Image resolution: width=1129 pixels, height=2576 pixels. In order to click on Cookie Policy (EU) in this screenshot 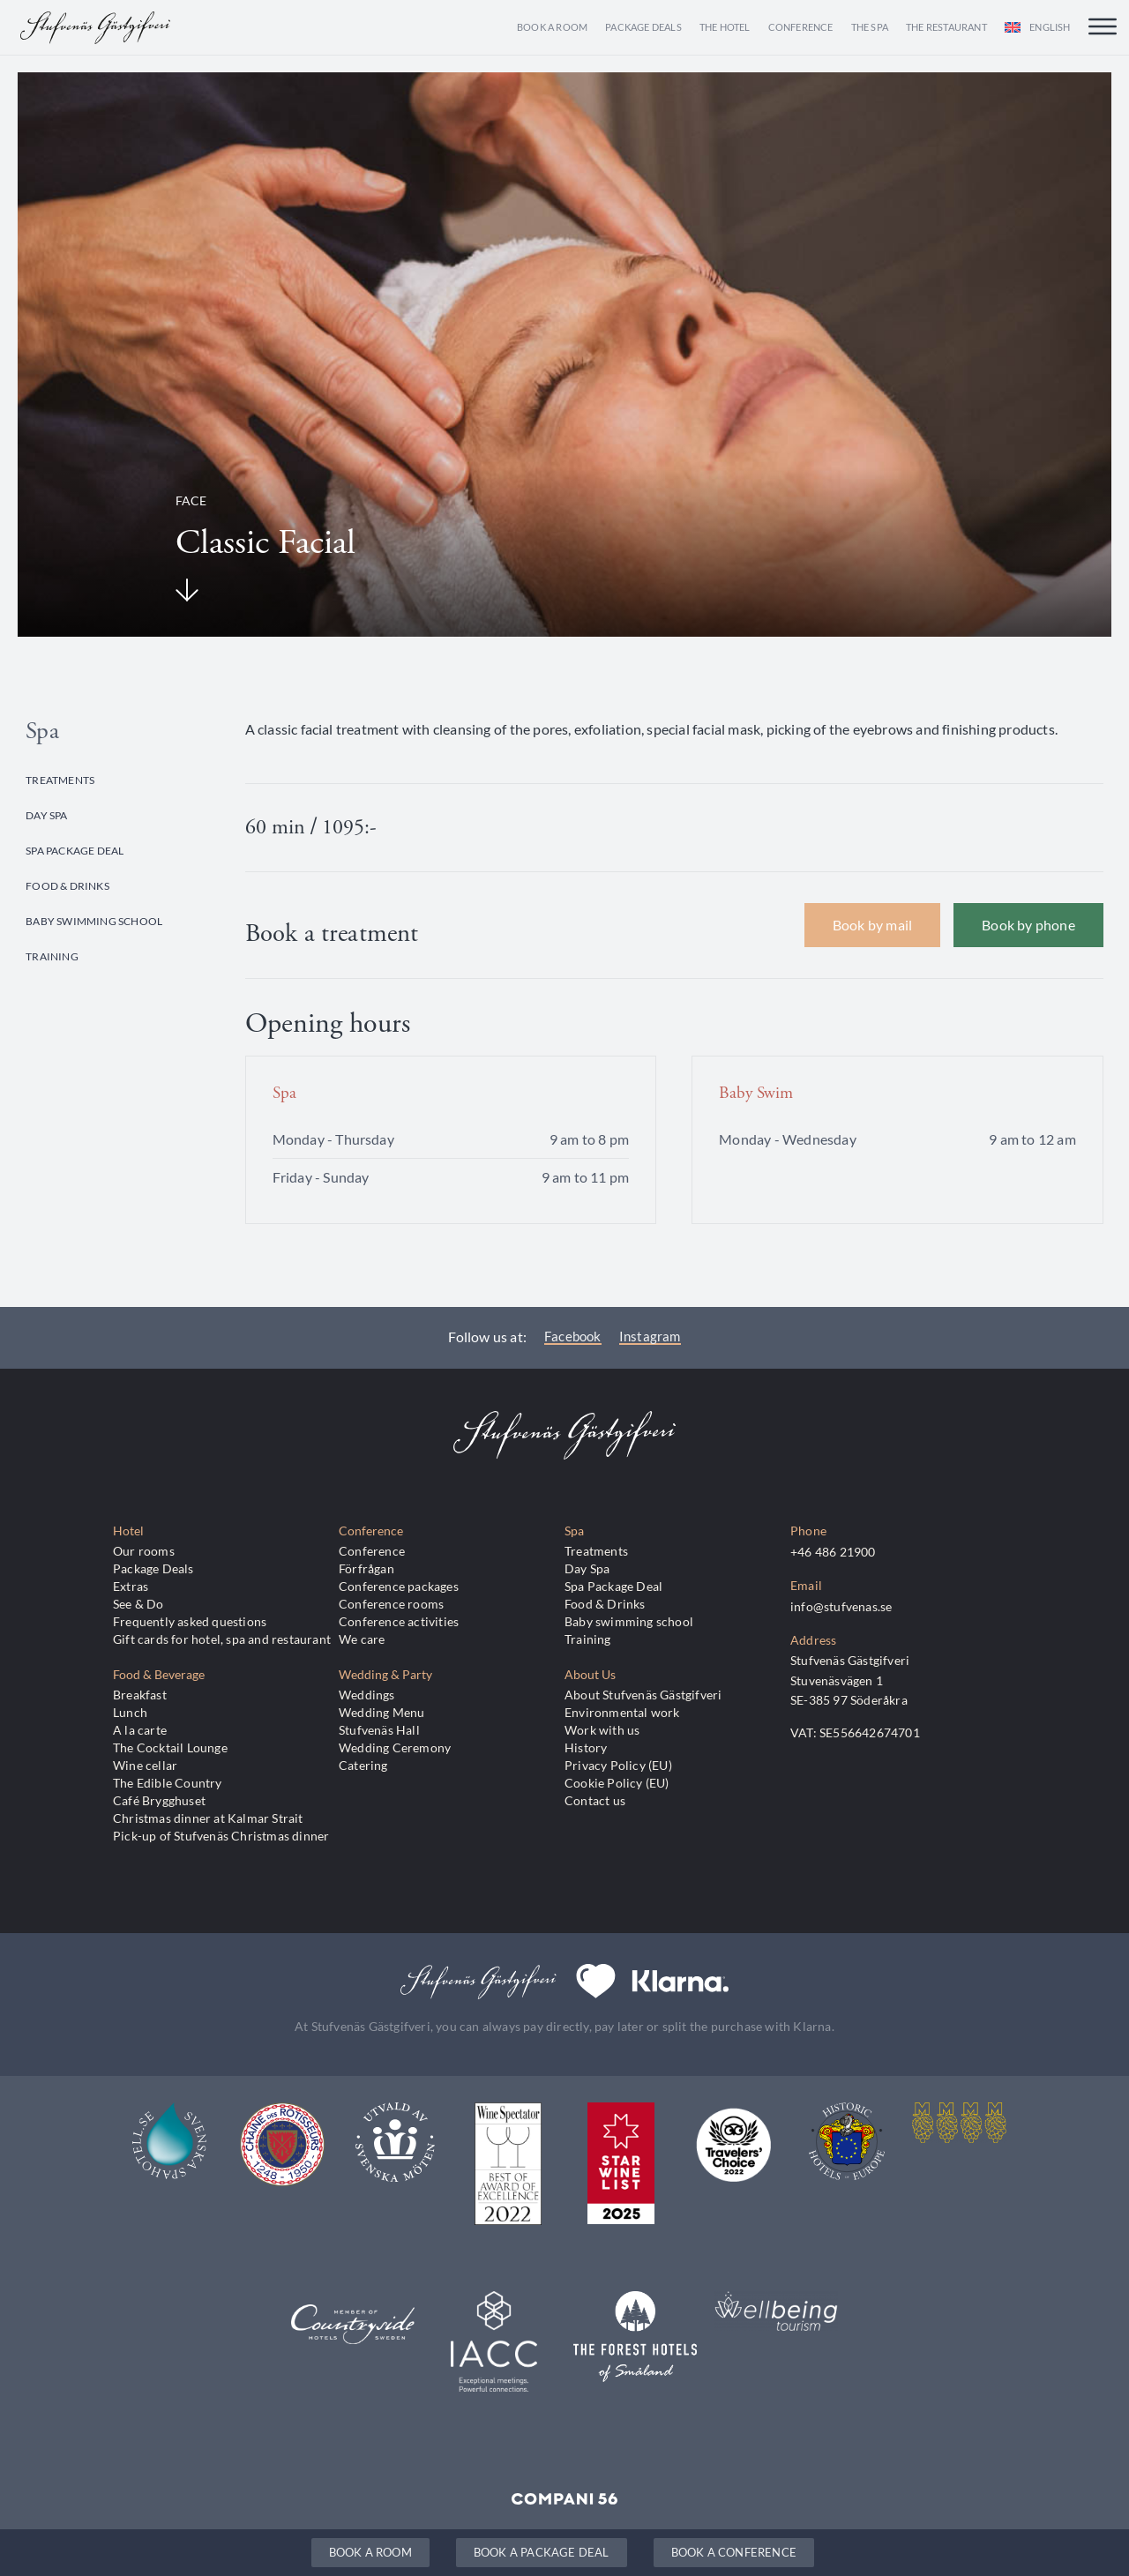, I will do `click(616, 1782)`.